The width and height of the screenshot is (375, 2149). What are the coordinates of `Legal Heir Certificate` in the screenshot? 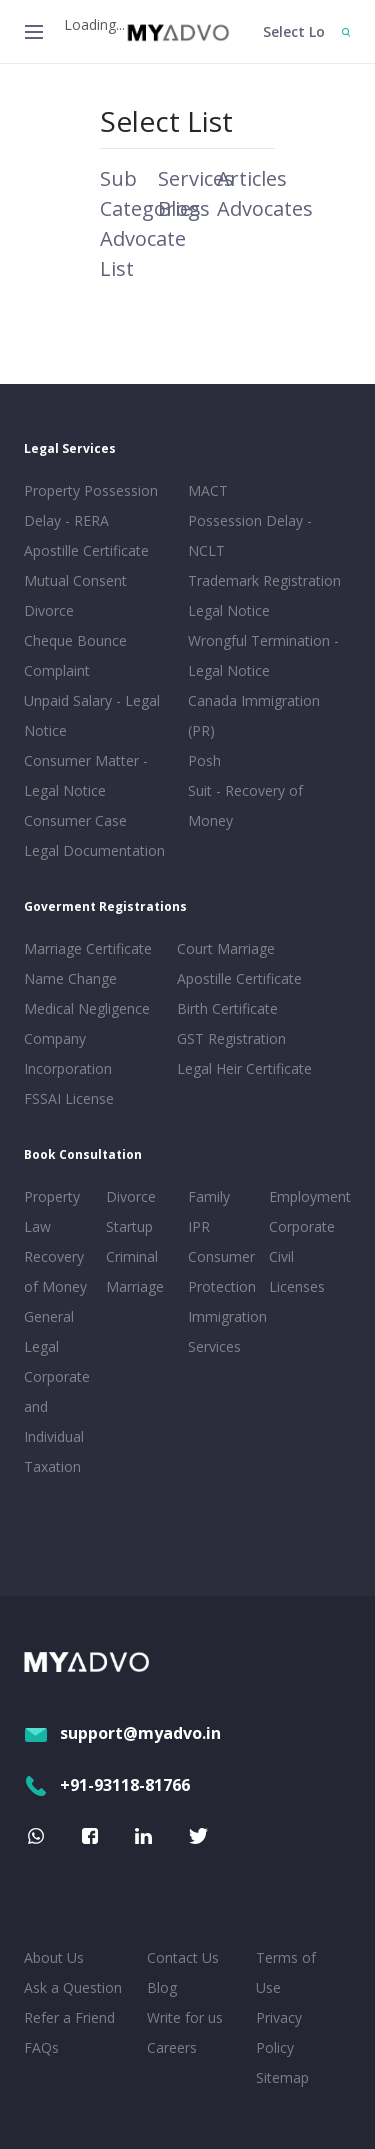 It's located at (244, 1068).